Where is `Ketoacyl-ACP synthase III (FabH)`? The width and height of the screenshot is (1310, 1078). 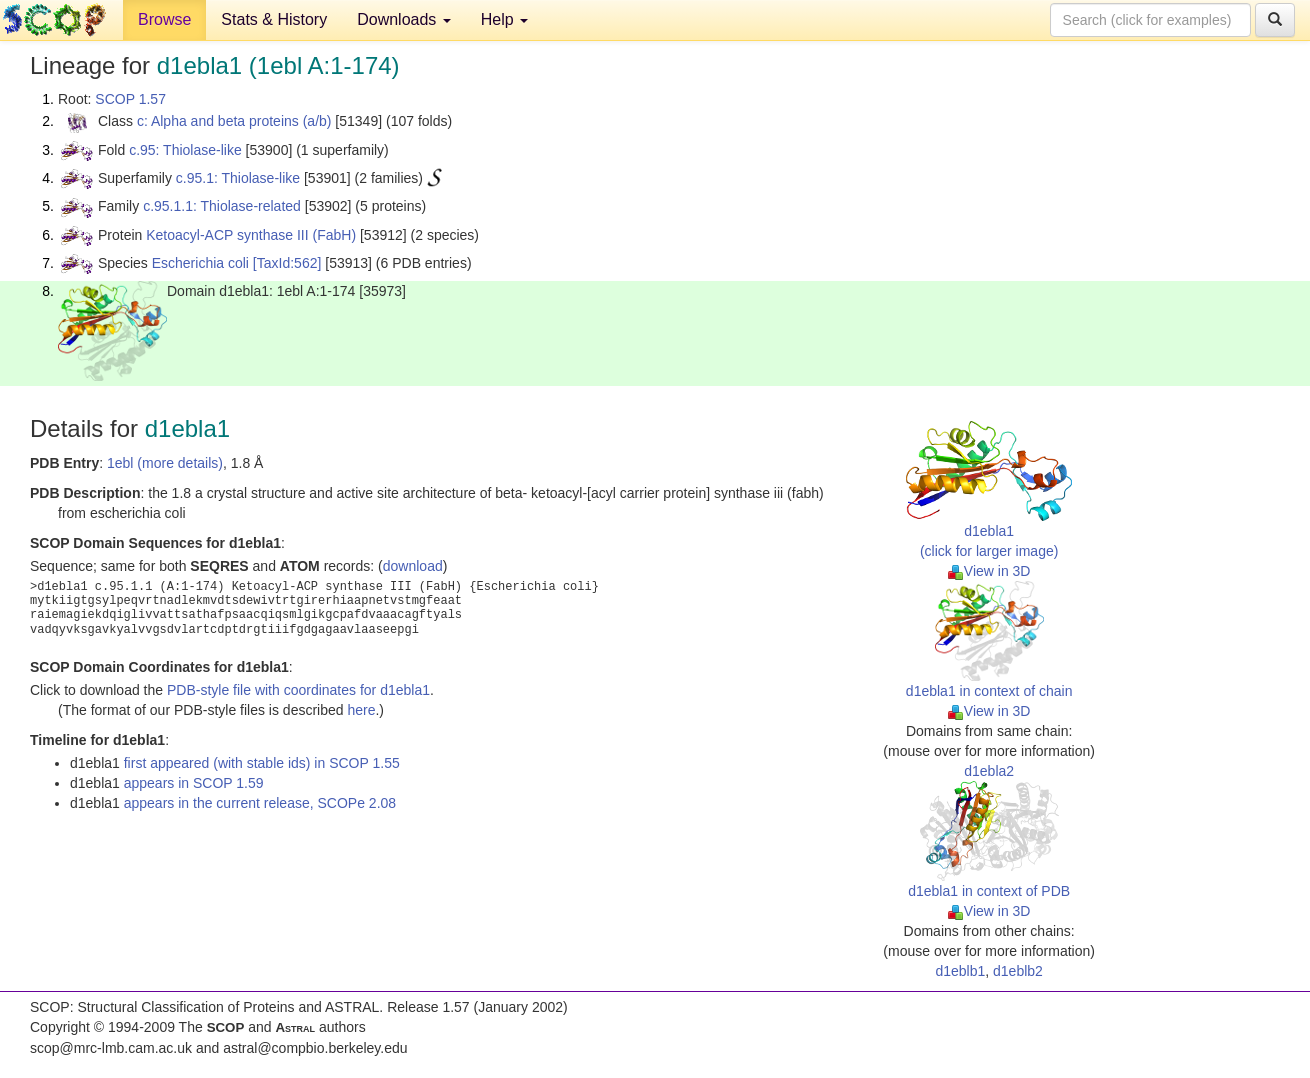
Ketoacyl-ACP synthase III (FabH) is located at coordinates (251, 235).